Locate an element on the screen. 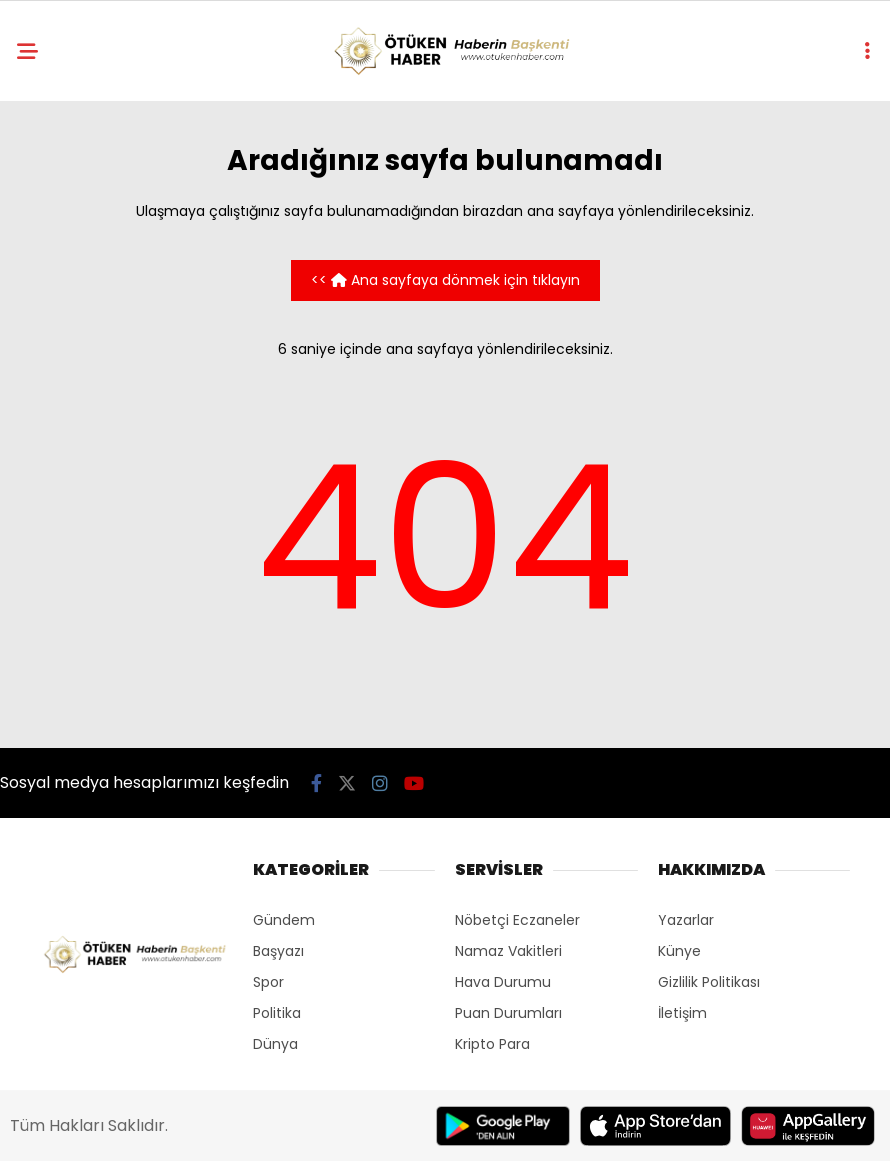 This screenshot has height=1161, width=890. Başyazı is located at coordinates (278, 951).